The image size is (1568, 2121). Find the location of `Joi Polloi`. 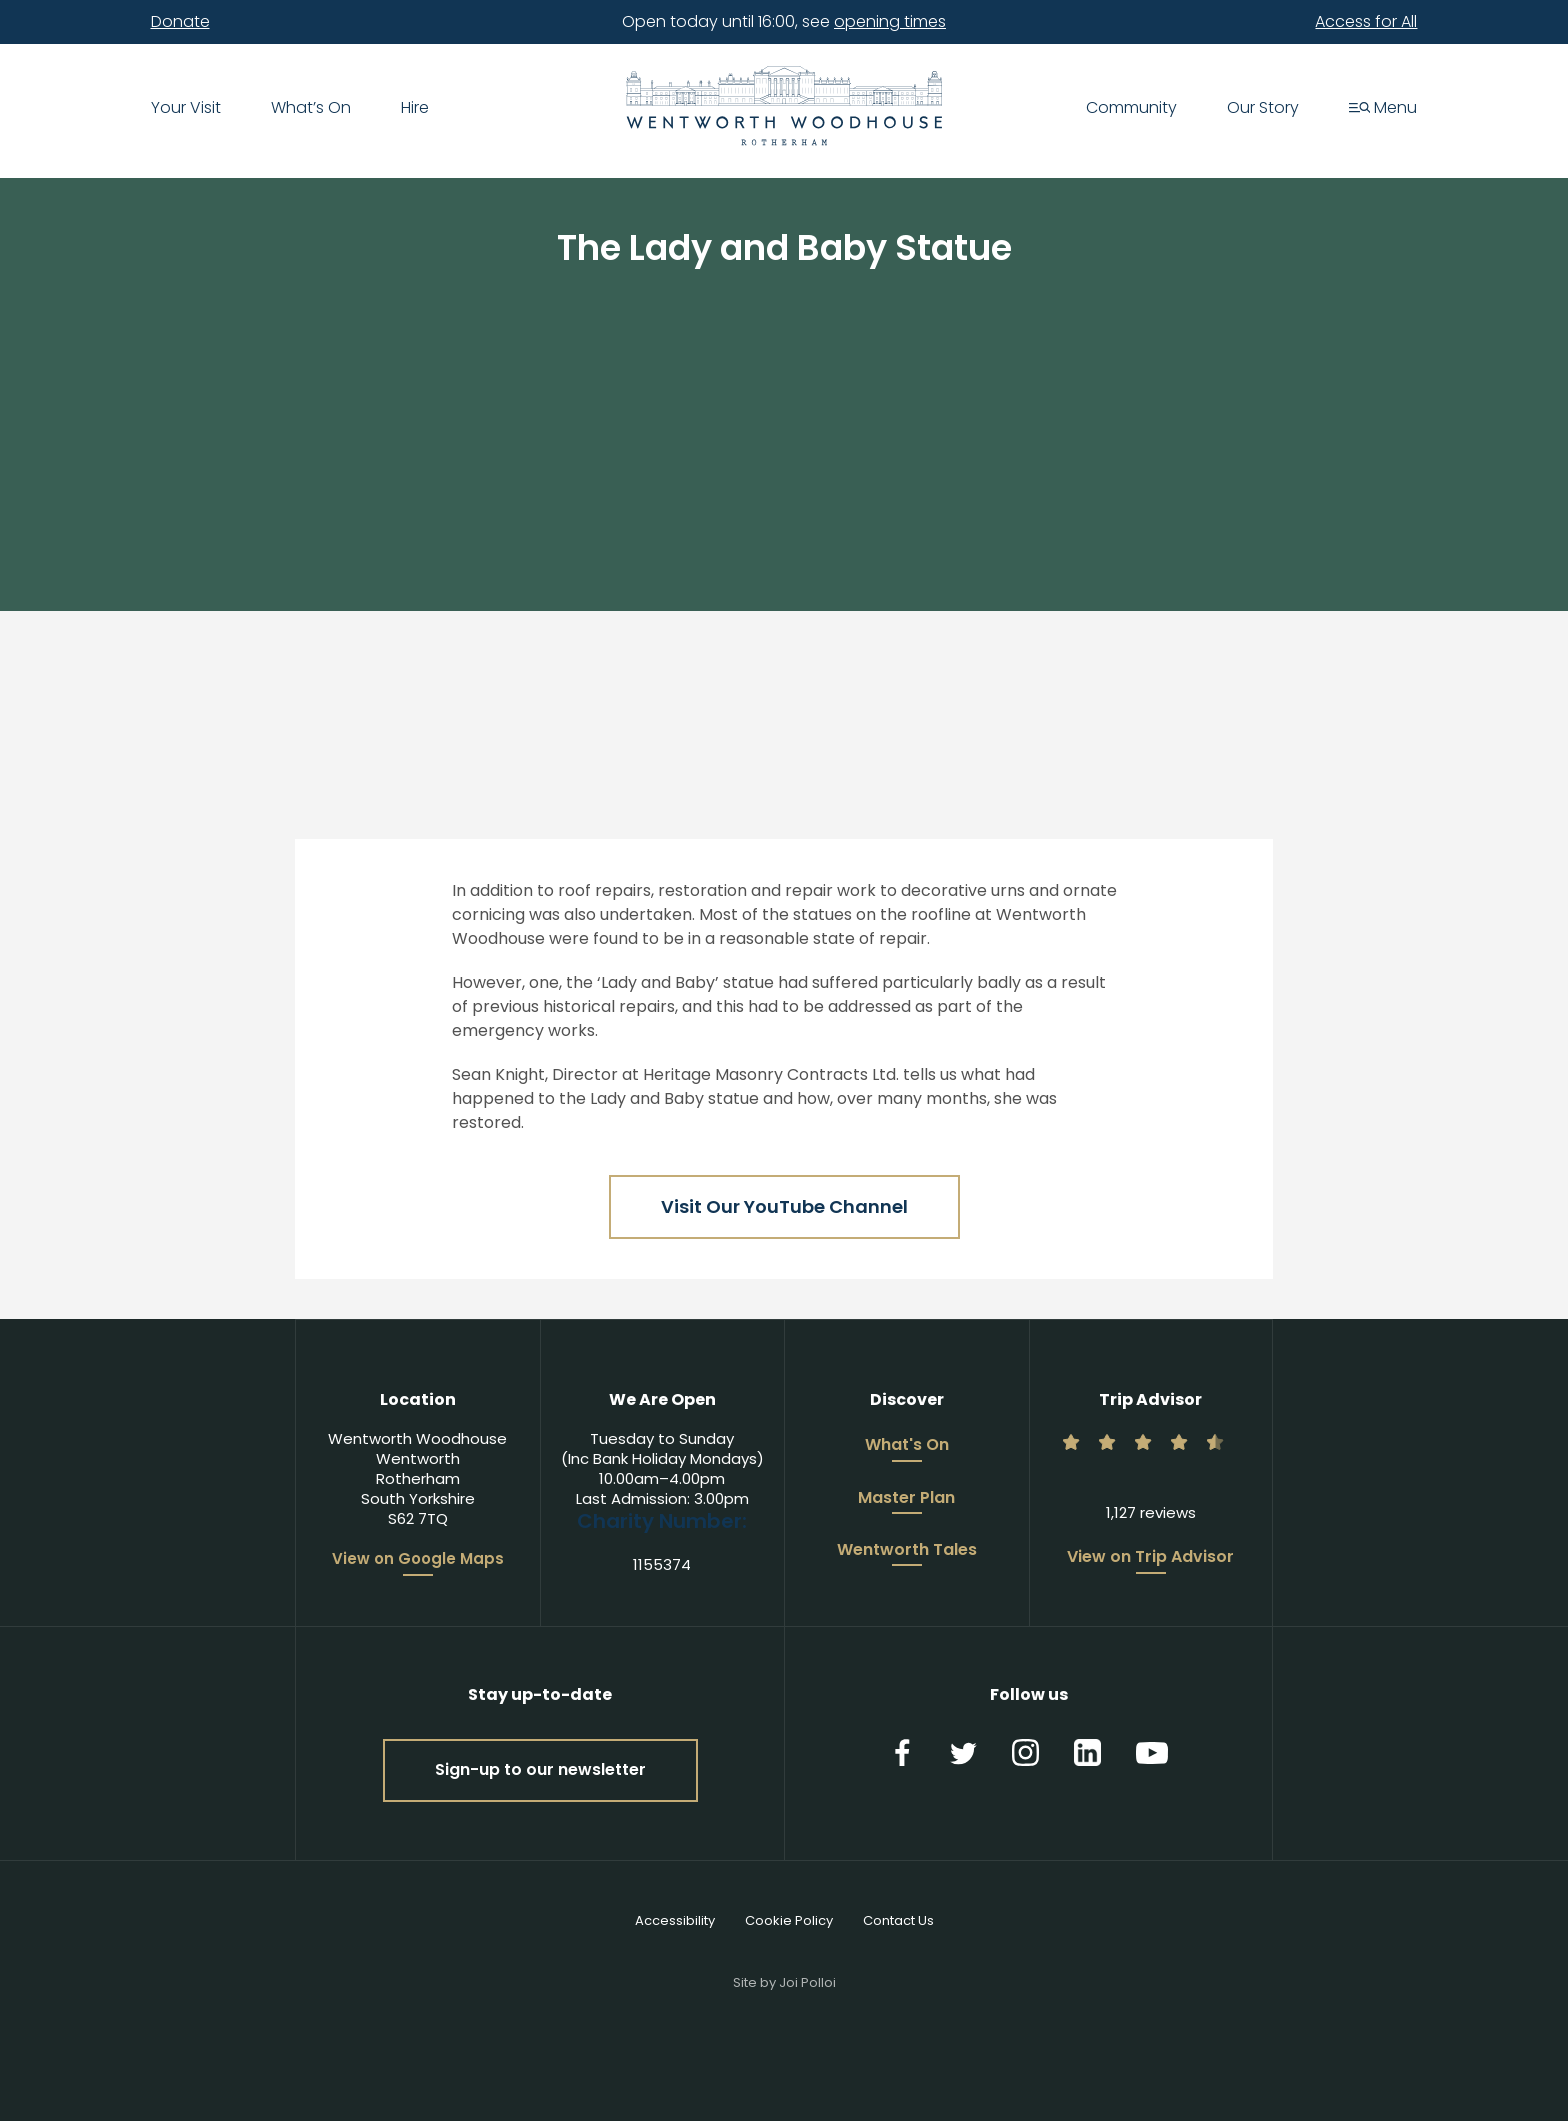

Joi Polloi is located at coordinates (807, 1982).